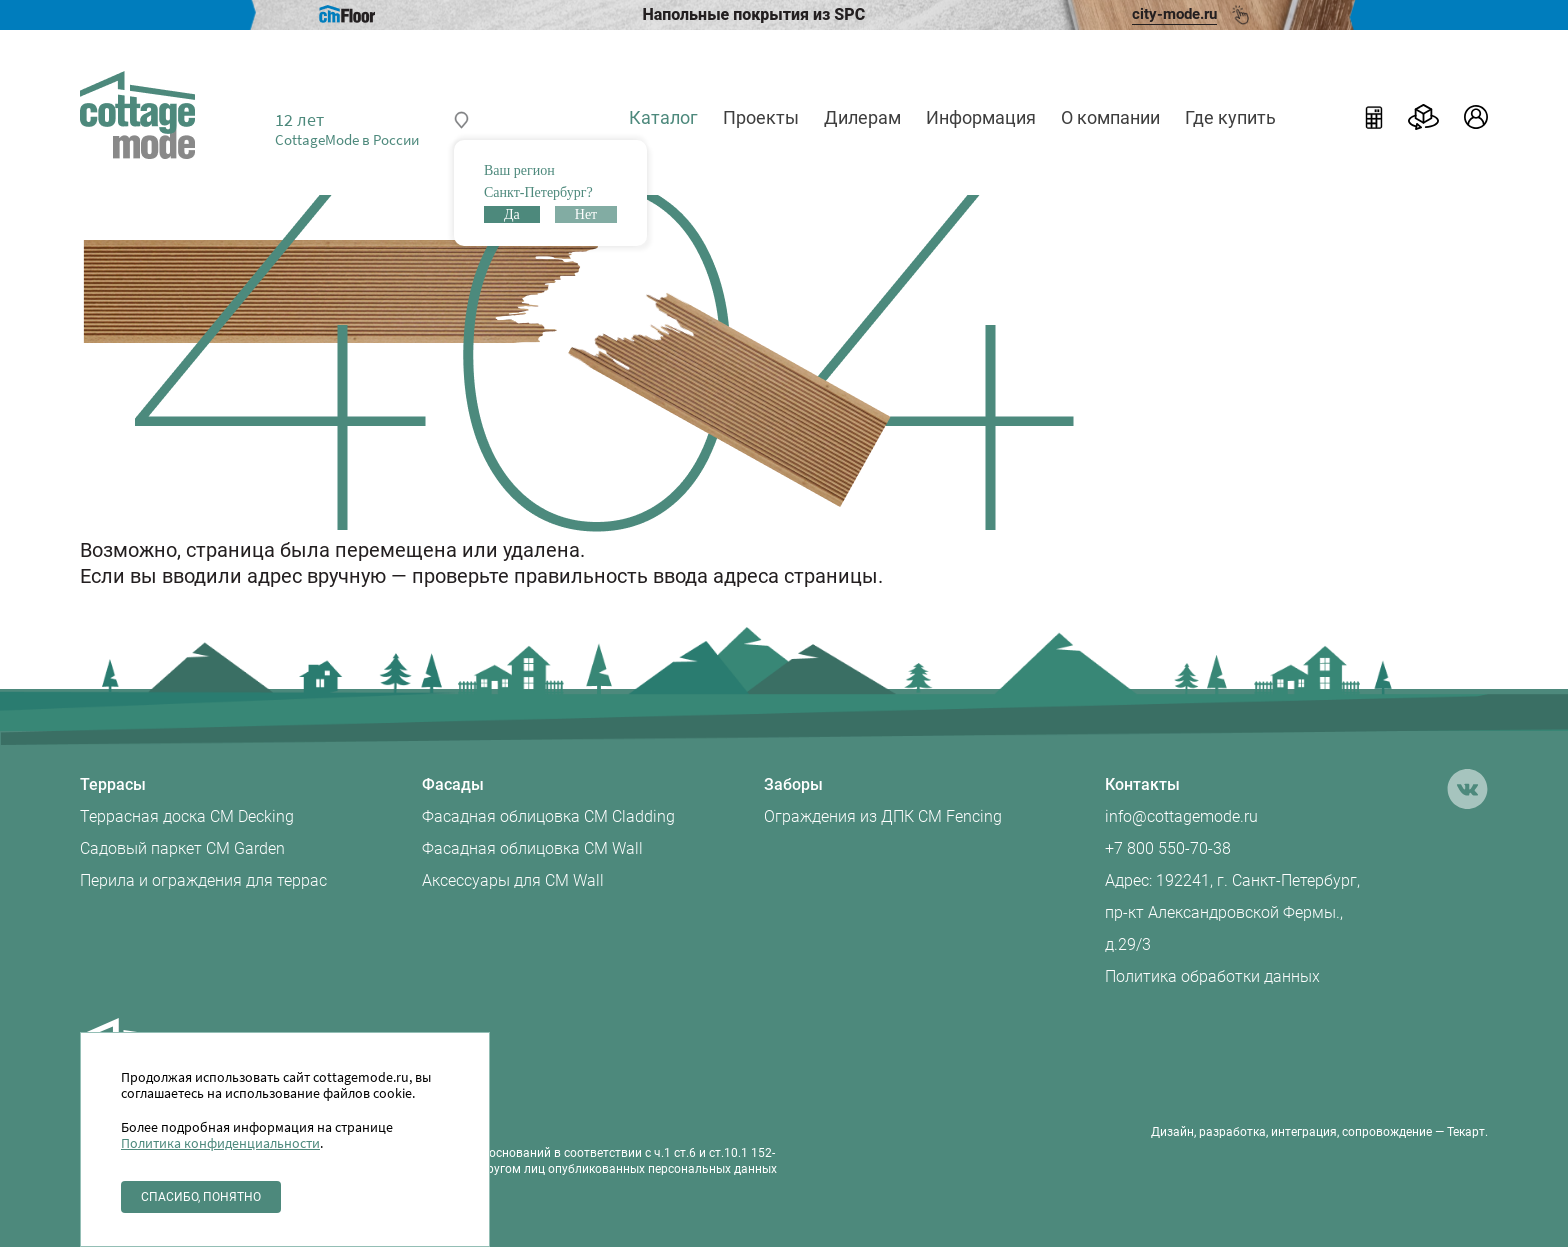 This screenshot has width=1568, height=1247. What do you see at coordinates (1230, 117) in the screenshot?
I see `Где купить` at bounding box center [1230, 117].